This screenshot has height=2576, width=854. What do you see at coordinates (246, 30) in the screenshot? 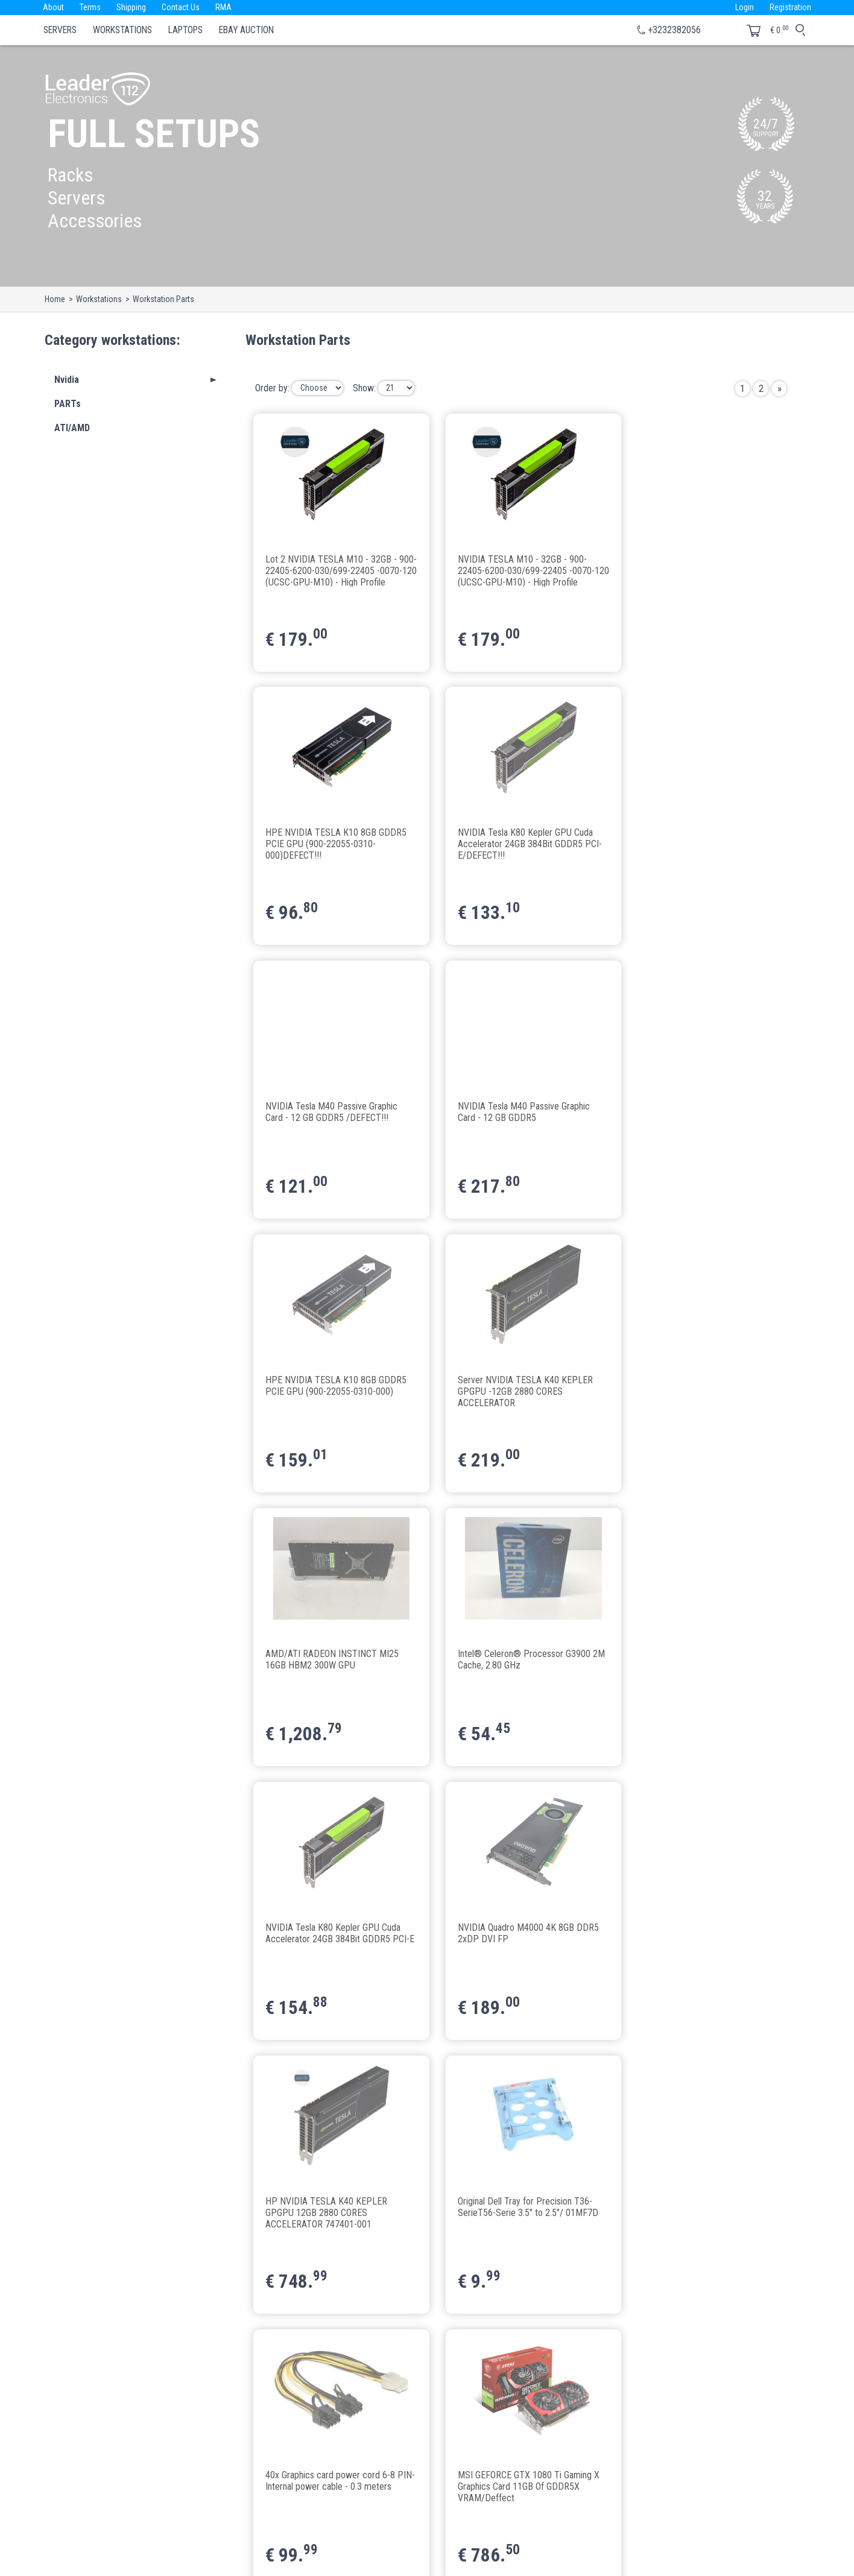
I see `eBay Auction` at bounding box center [246, 30].